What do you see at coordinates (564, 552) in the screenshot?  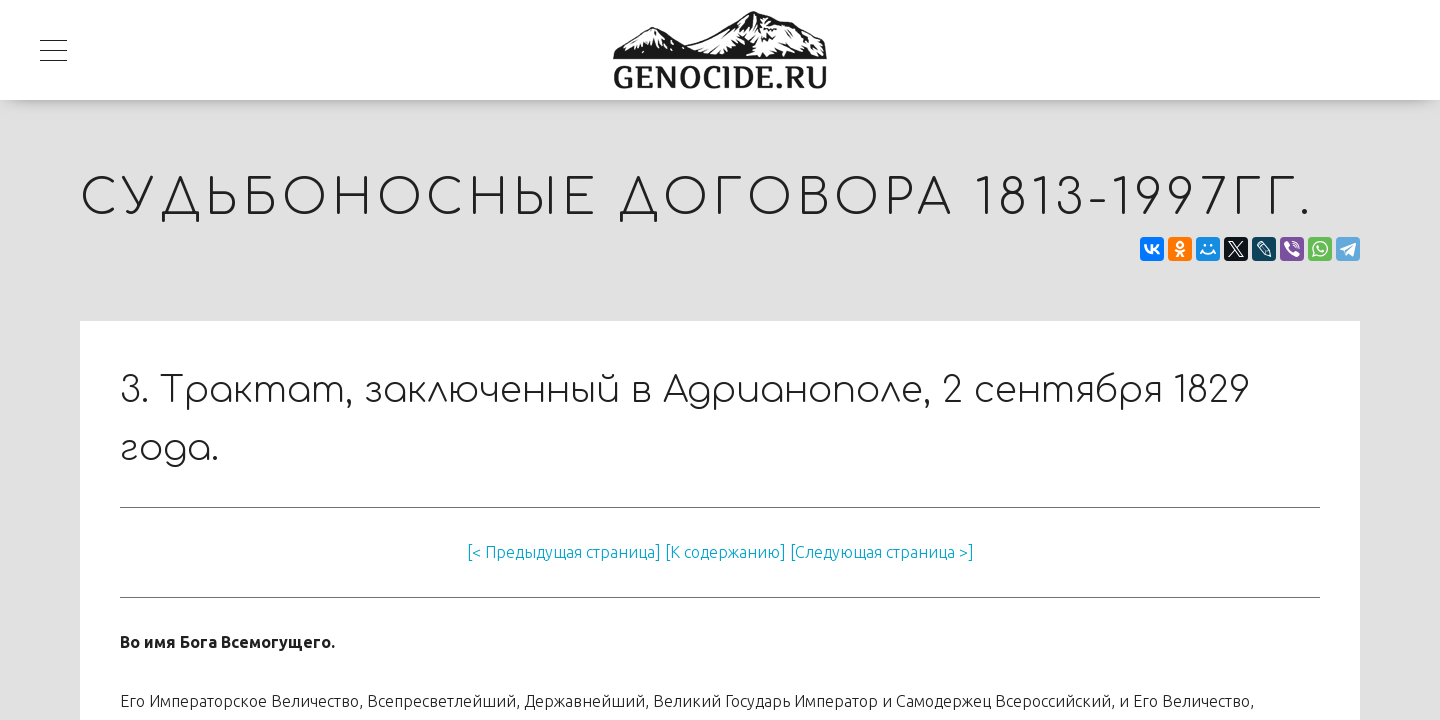 I see `[< Предыдущая страница]` at bounding box center [564, 552].